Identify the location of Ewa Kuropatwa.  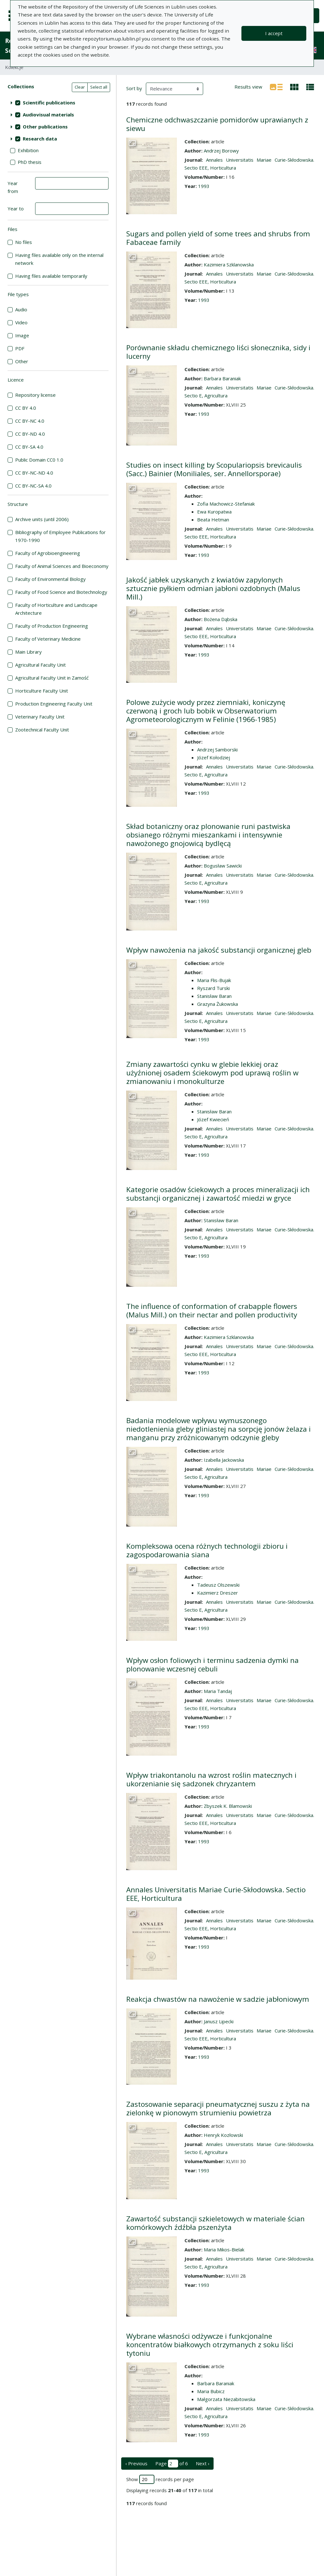
(214, 511).